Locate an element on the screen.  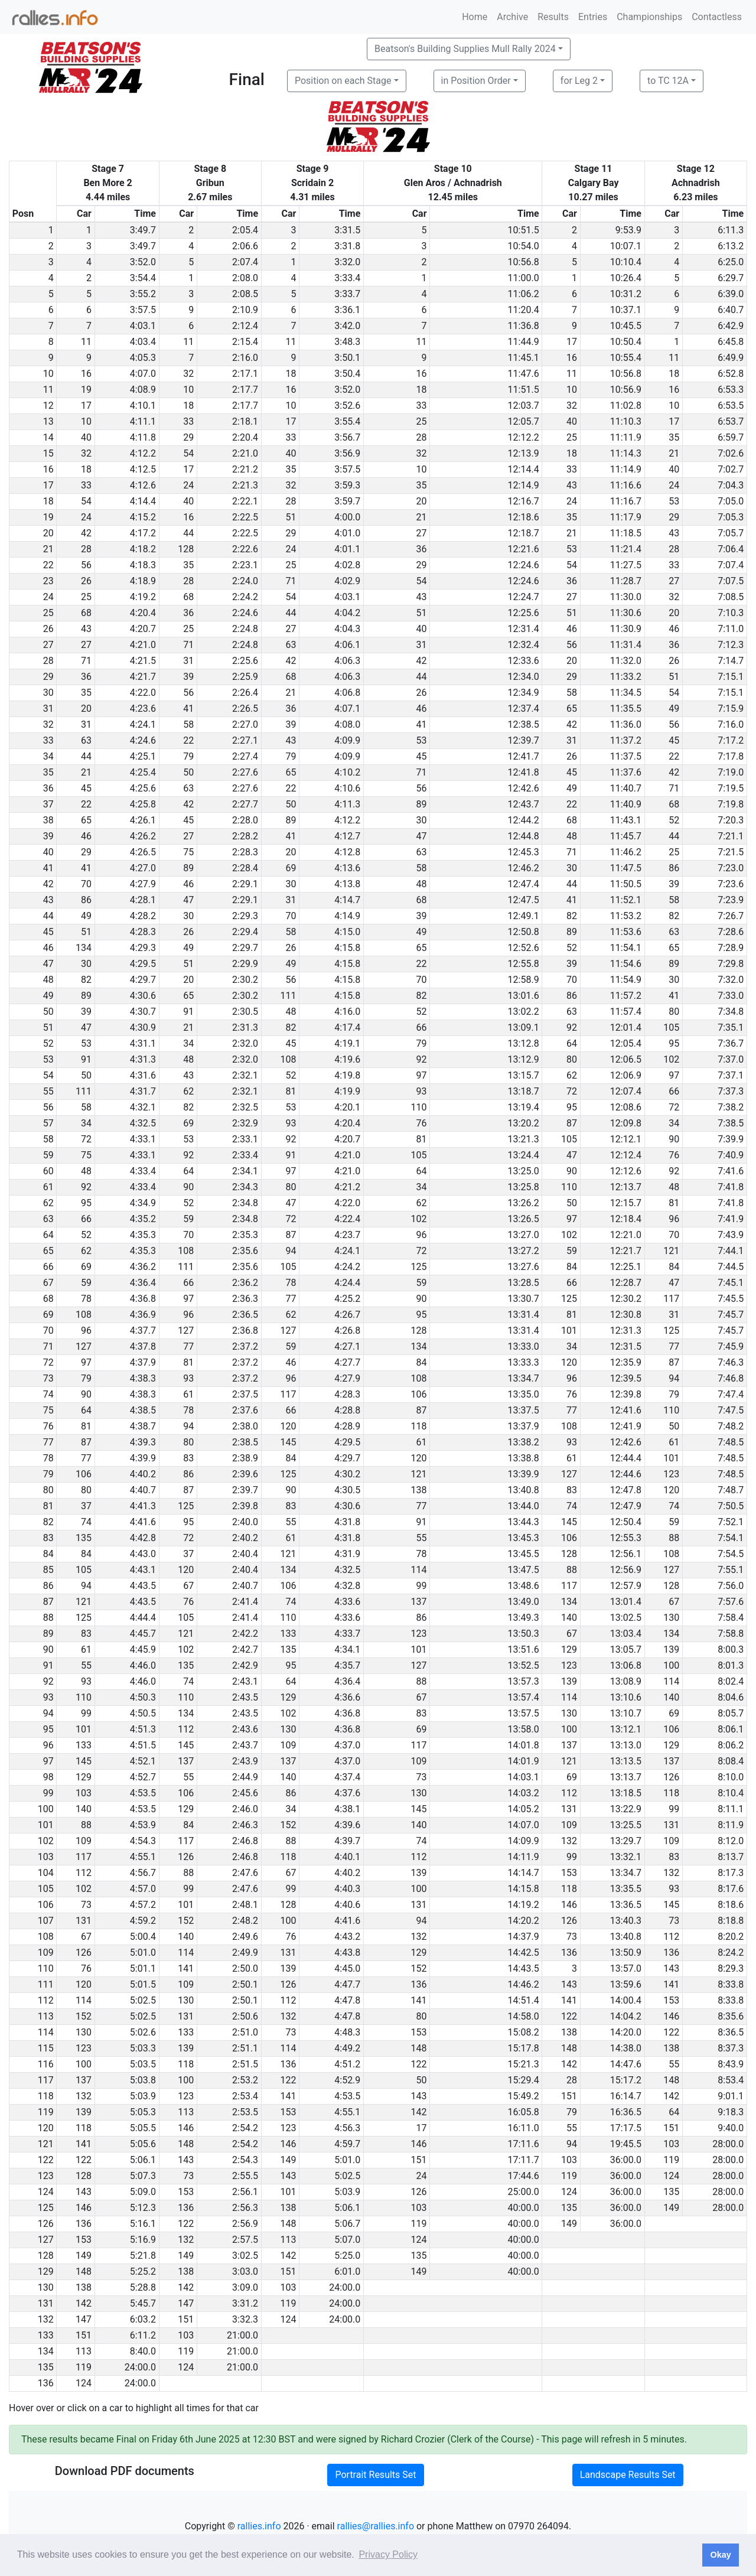
4:41.3 is located at coordinates (143, 1506).